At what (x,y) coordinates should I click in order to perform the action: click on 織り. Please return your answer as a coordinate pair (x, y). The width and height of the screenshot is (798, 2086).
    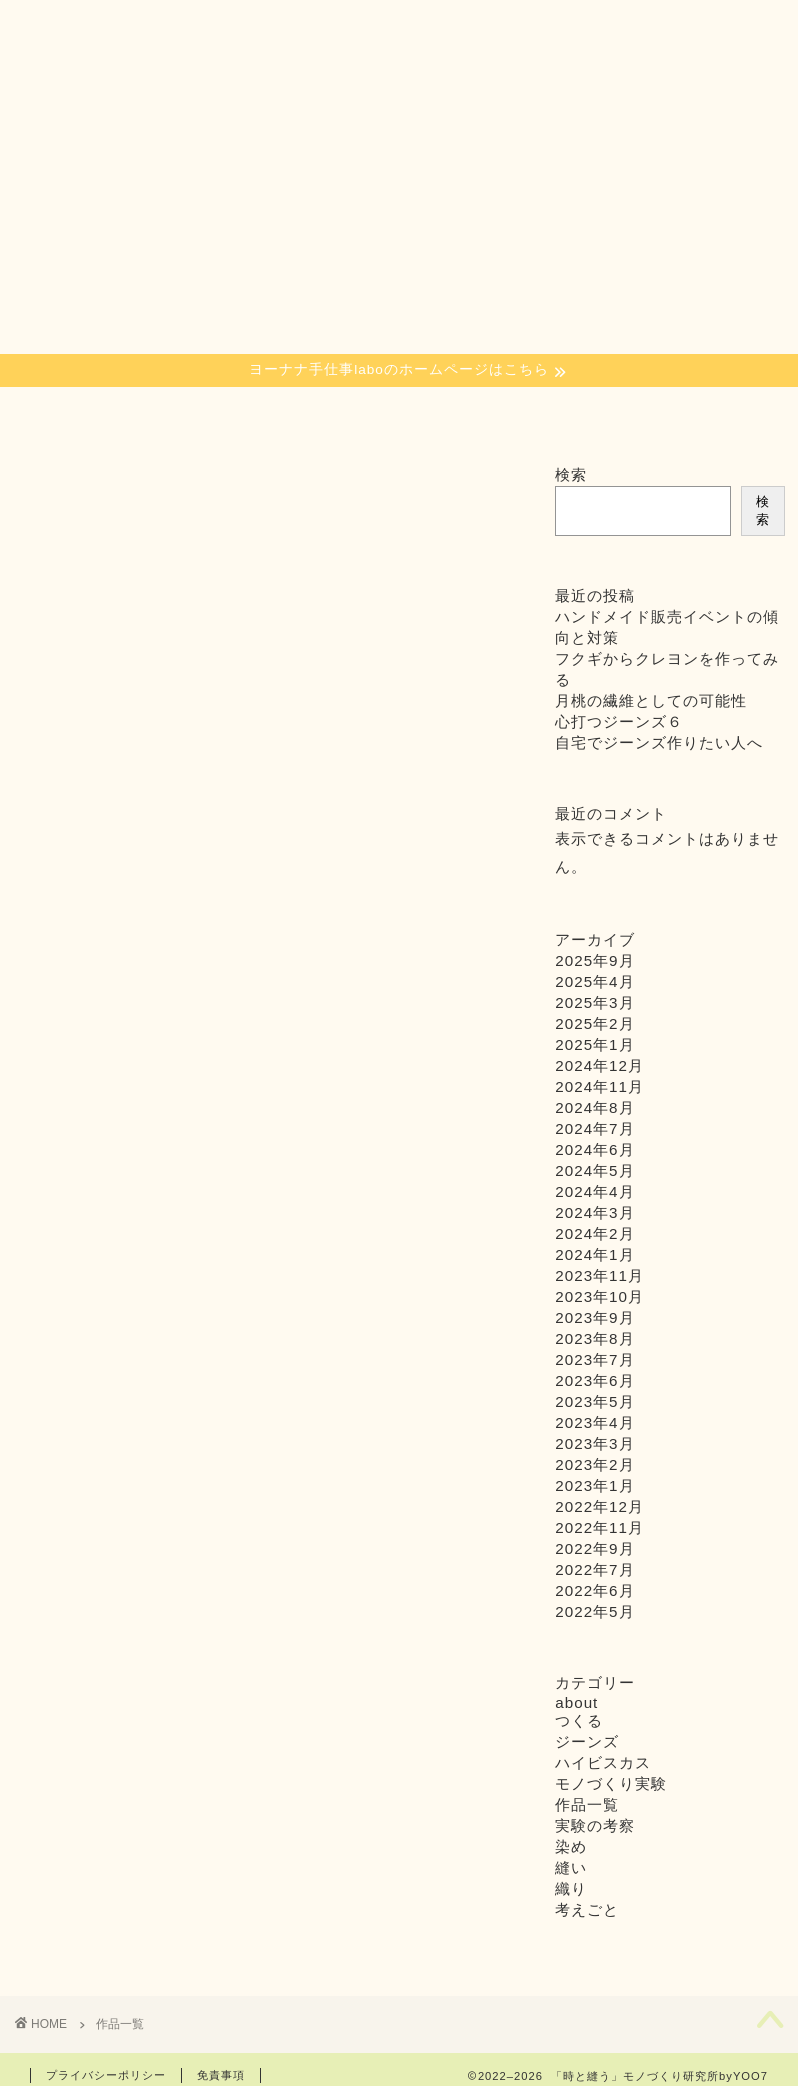
    Looking at the image, I should click on (132, 413).